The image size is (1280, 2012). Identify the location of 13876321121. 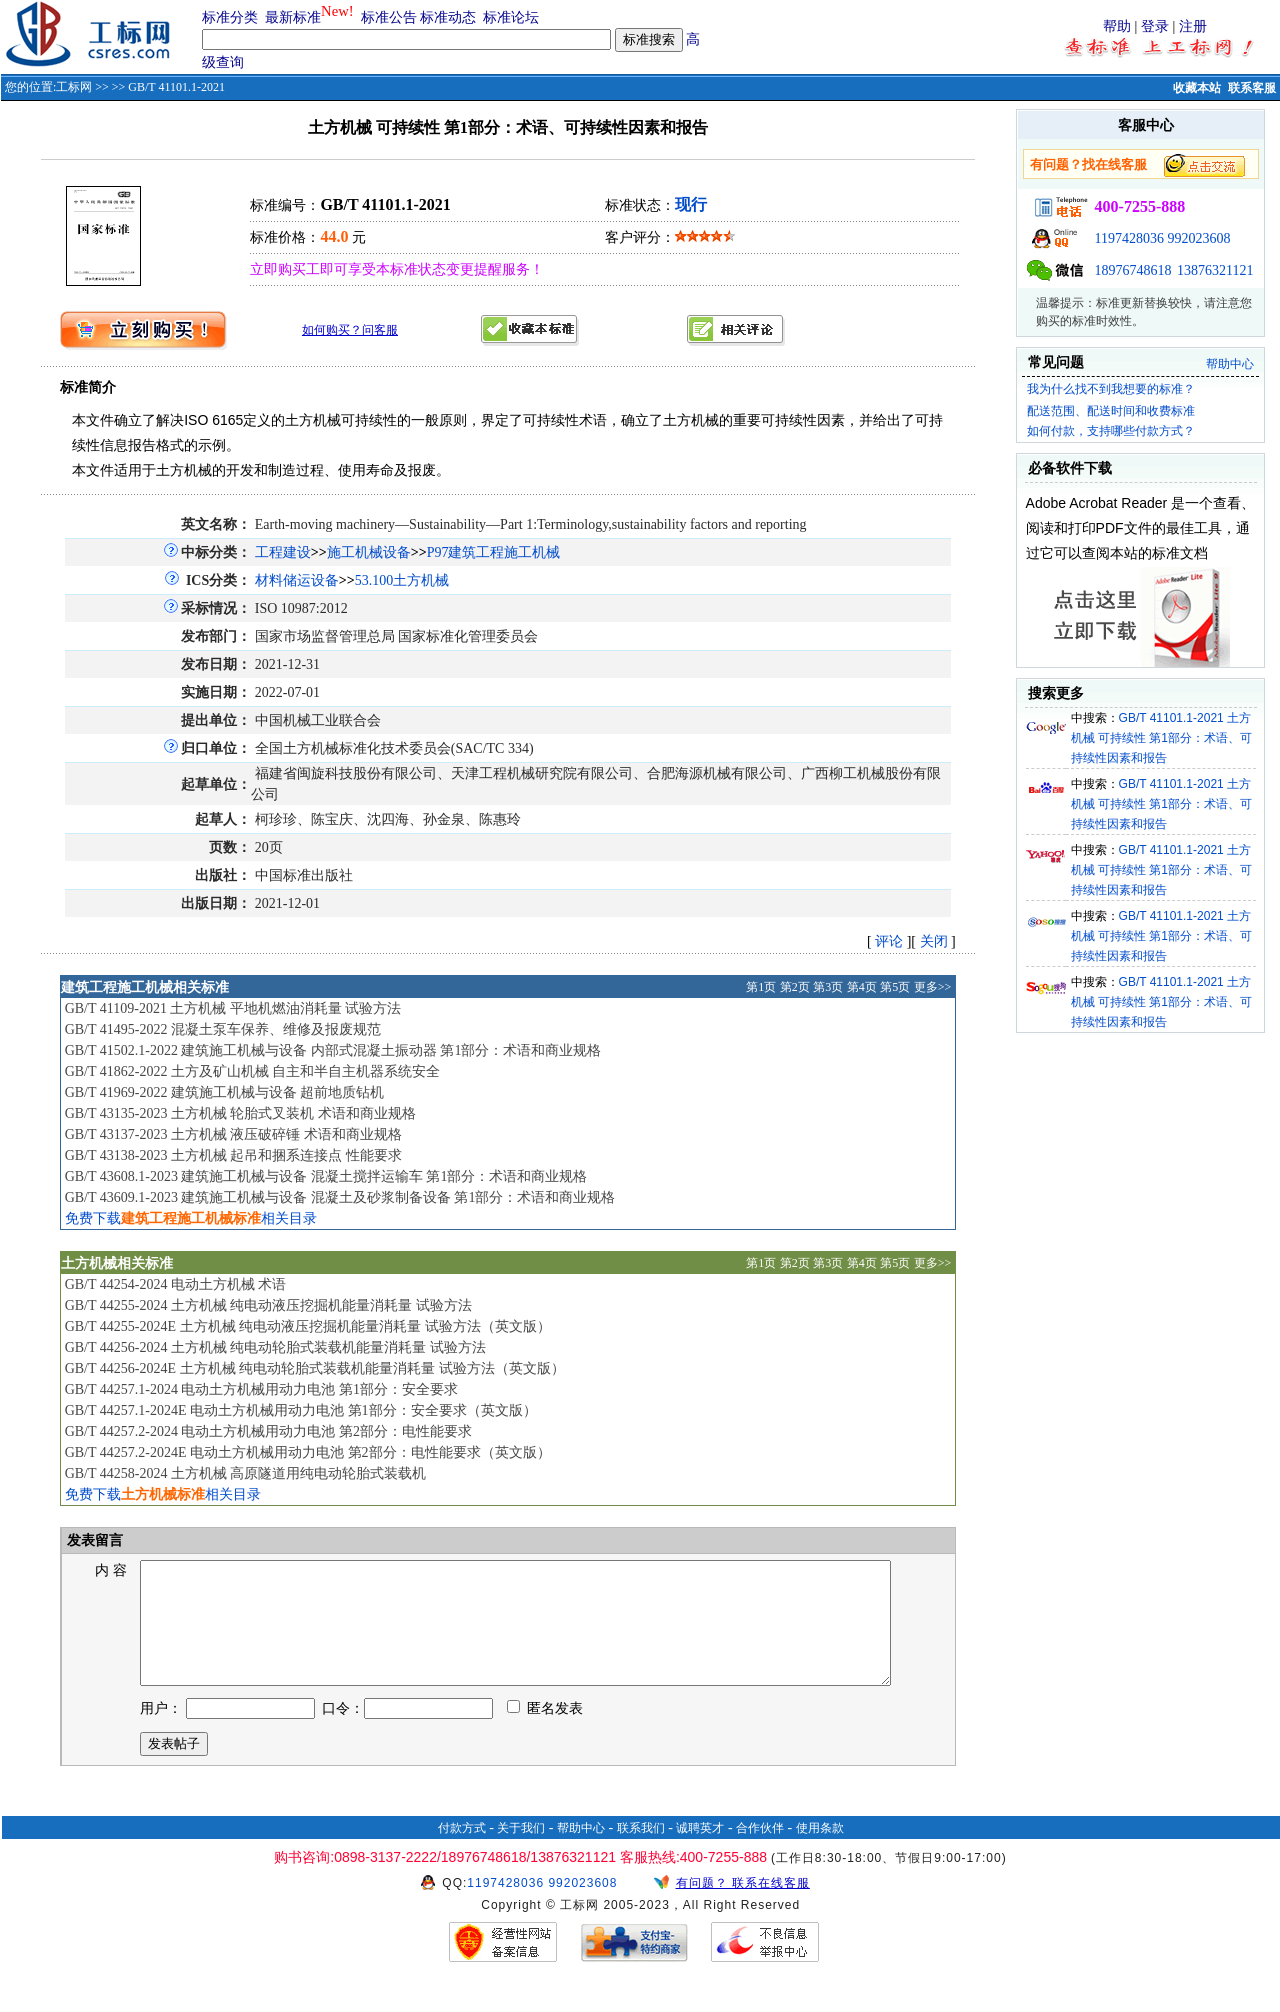
(1215, 270).